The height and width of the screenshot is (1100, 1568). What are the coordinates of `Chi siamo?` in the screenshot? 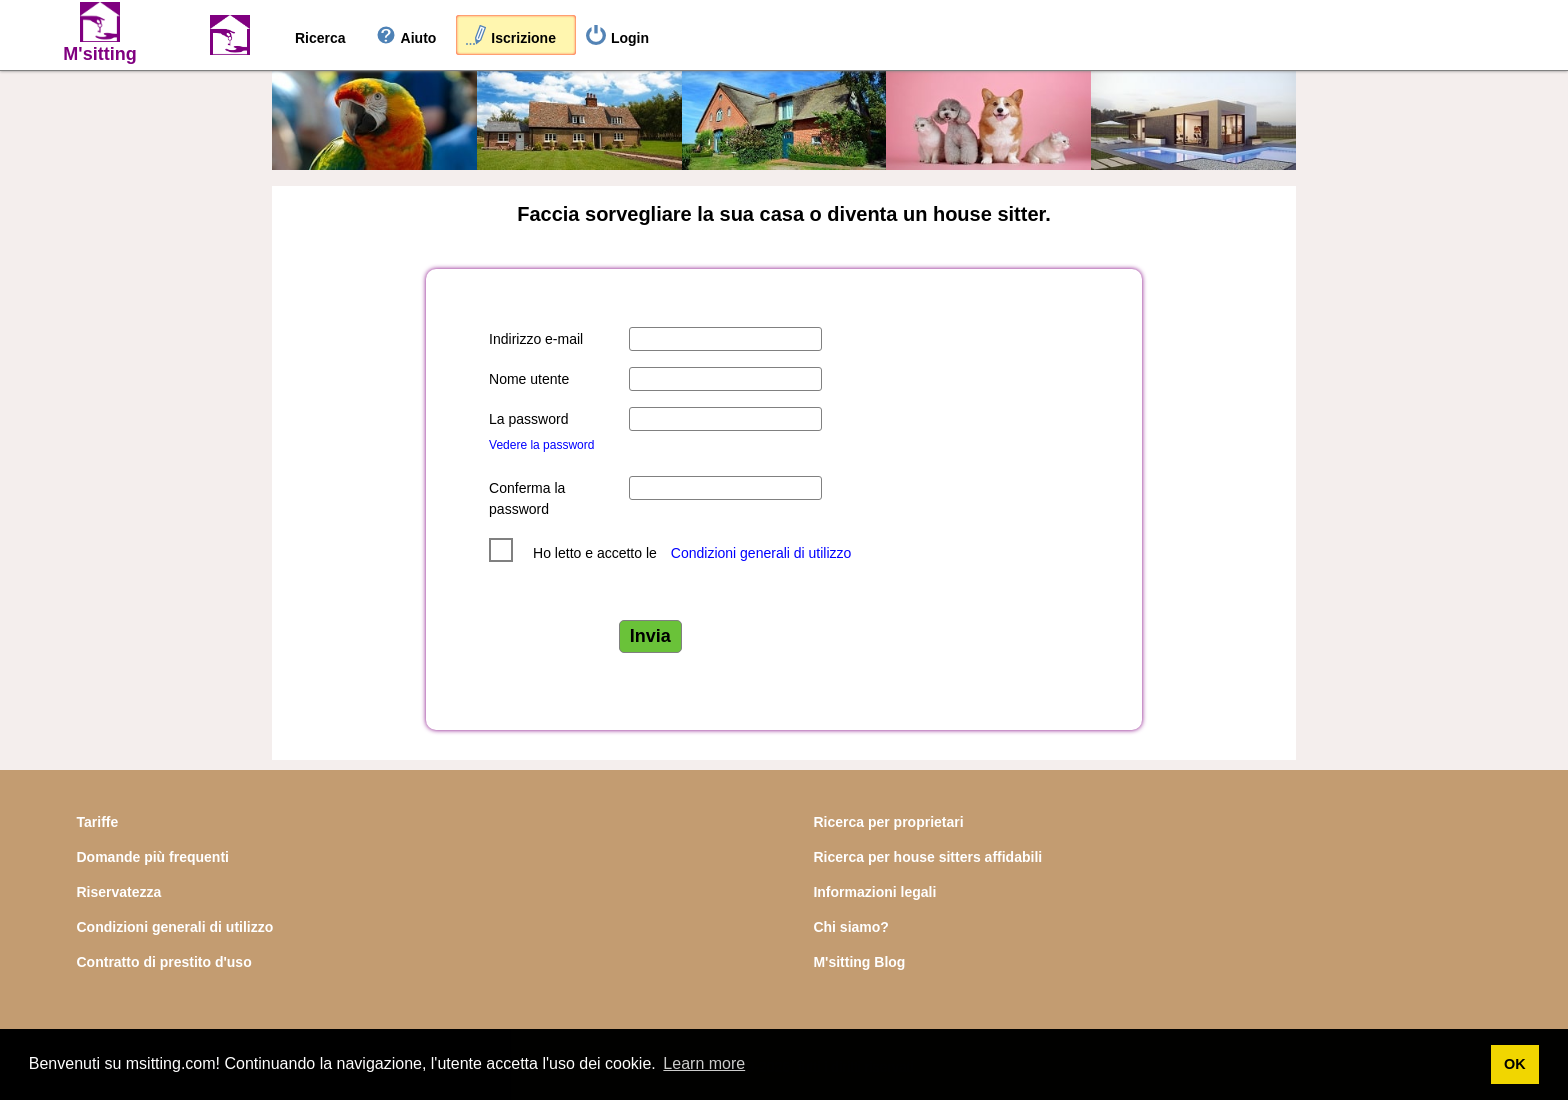 It's located at (850, 927).